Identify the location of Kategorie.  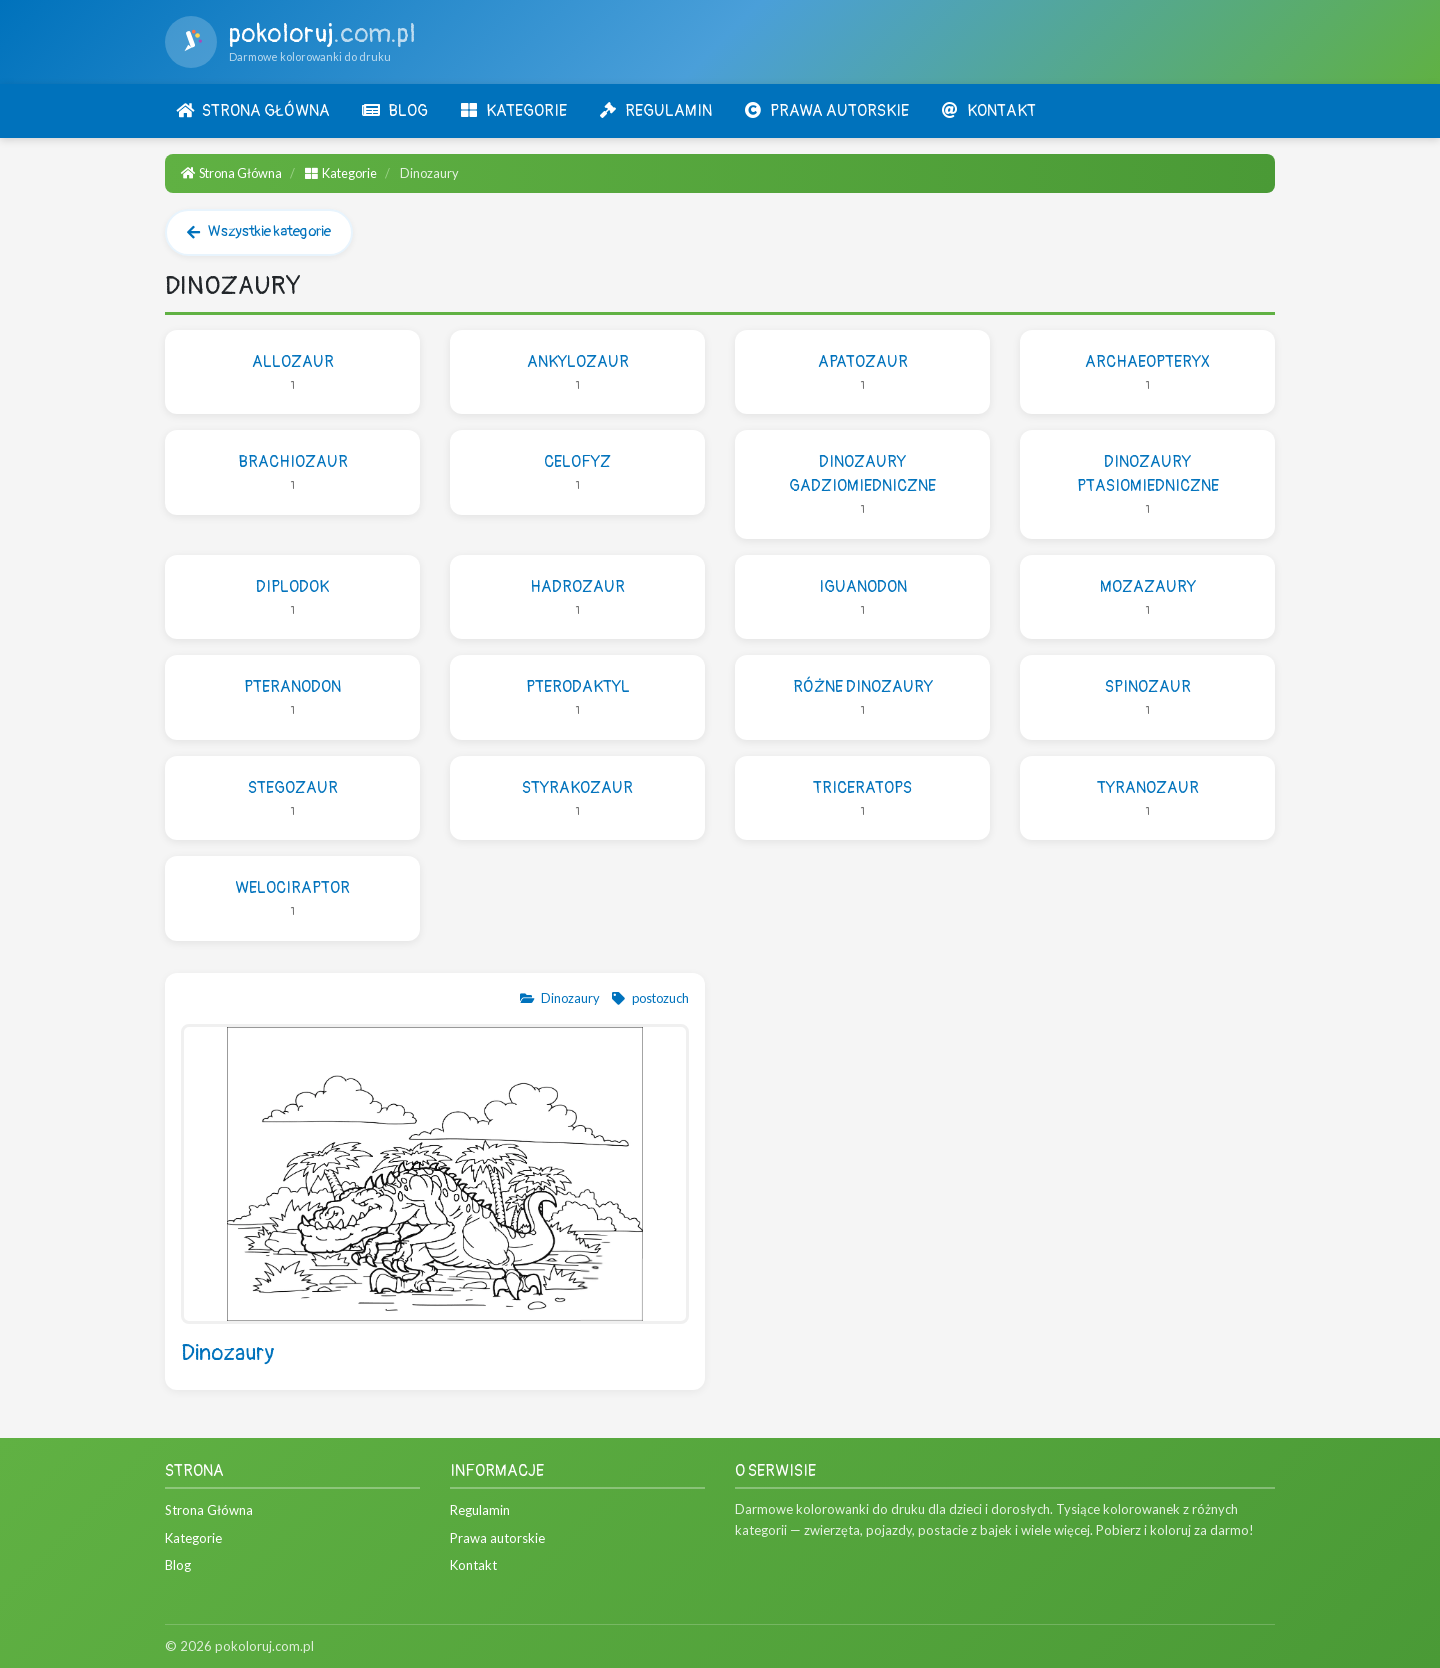
(341, 173).